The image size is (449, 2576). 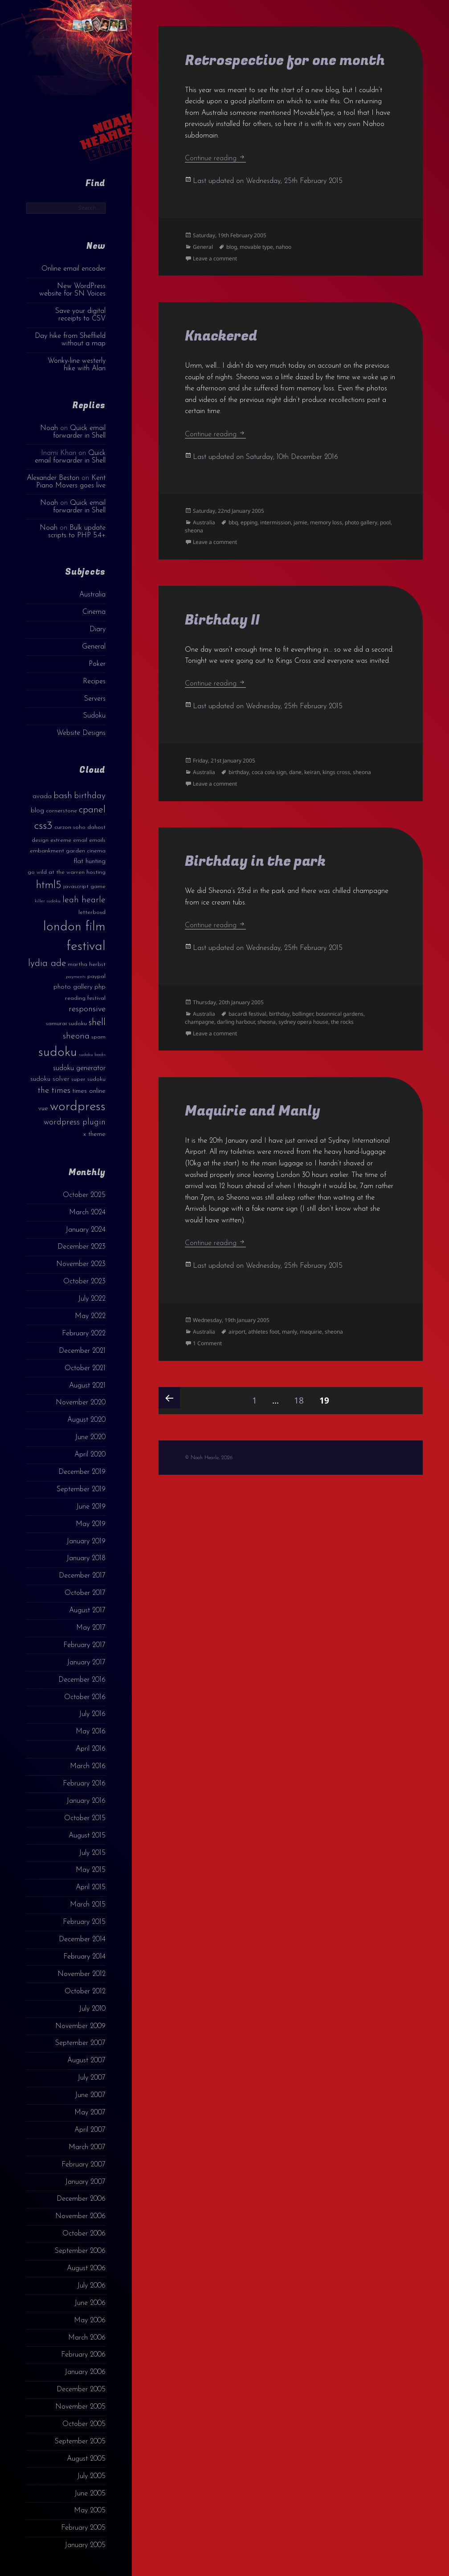 What do you see at coordinates (87, 1009) in the screenshot?
I see `responsive [responsive (6 items)]` at bounding box center [87, 1009].